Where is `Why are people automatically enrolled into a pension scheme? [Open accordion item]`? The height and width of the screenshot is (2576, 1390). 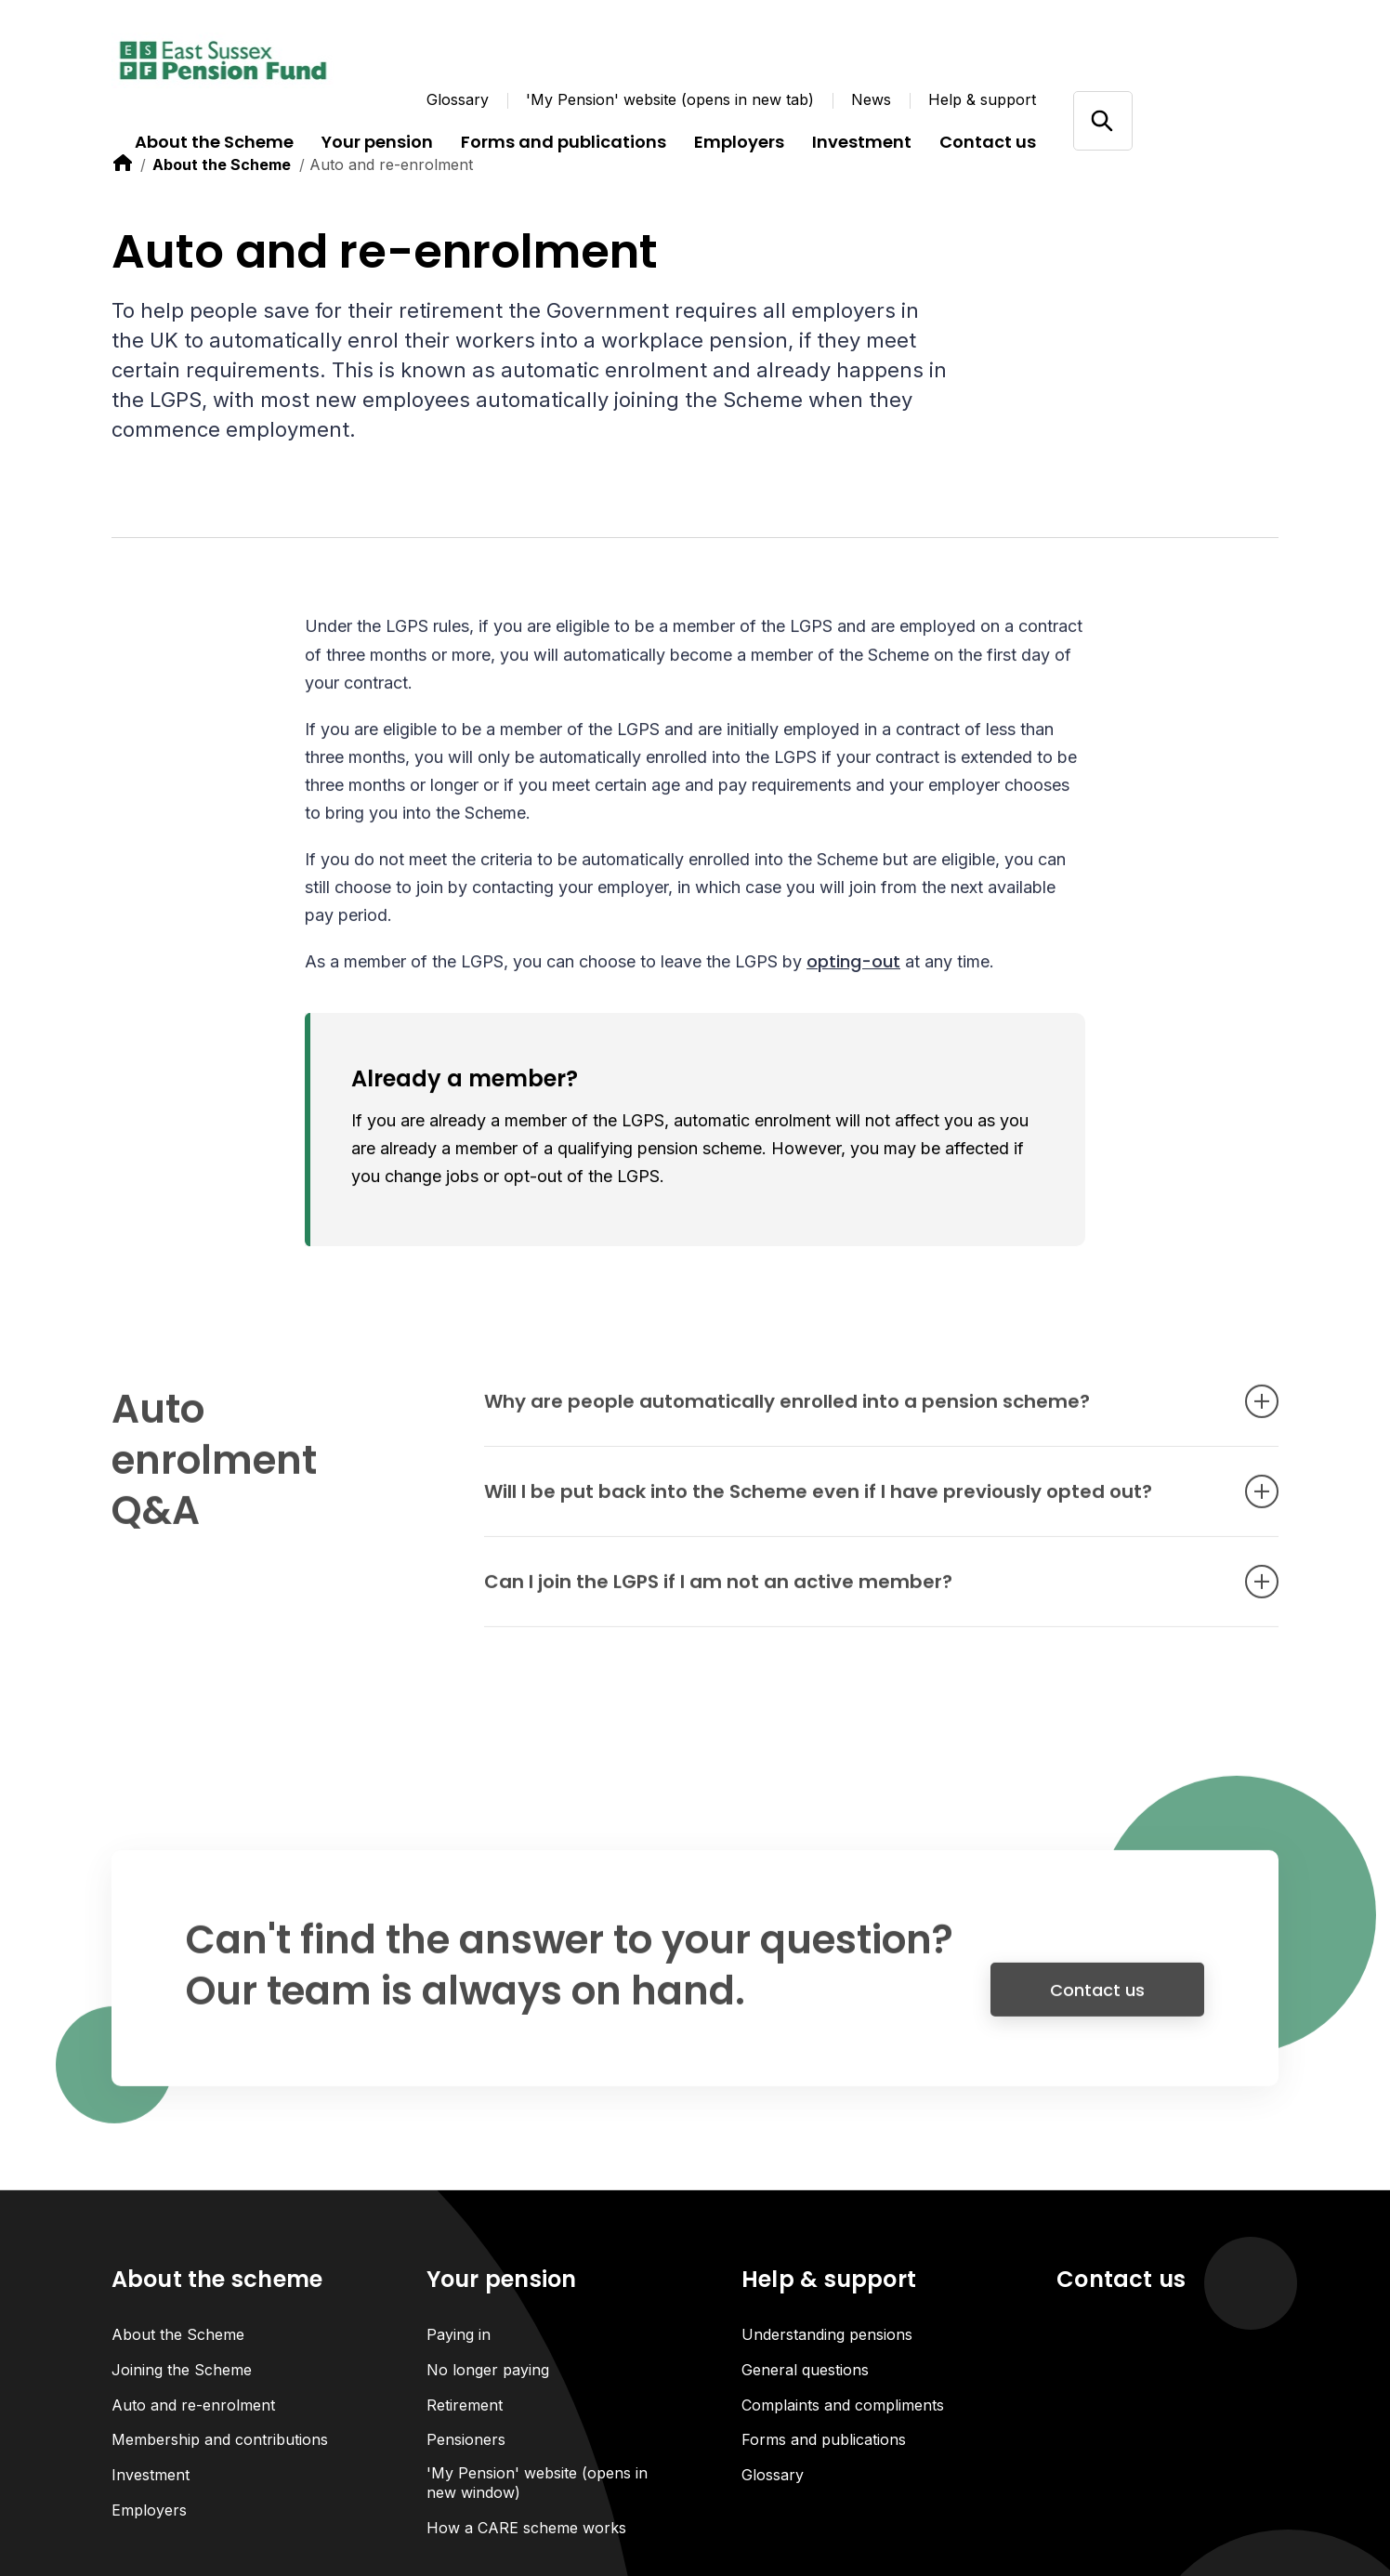 Why are people automatically enrolled into a pension scheme? [Open accordion item] is located at coordinates (853, 1415).